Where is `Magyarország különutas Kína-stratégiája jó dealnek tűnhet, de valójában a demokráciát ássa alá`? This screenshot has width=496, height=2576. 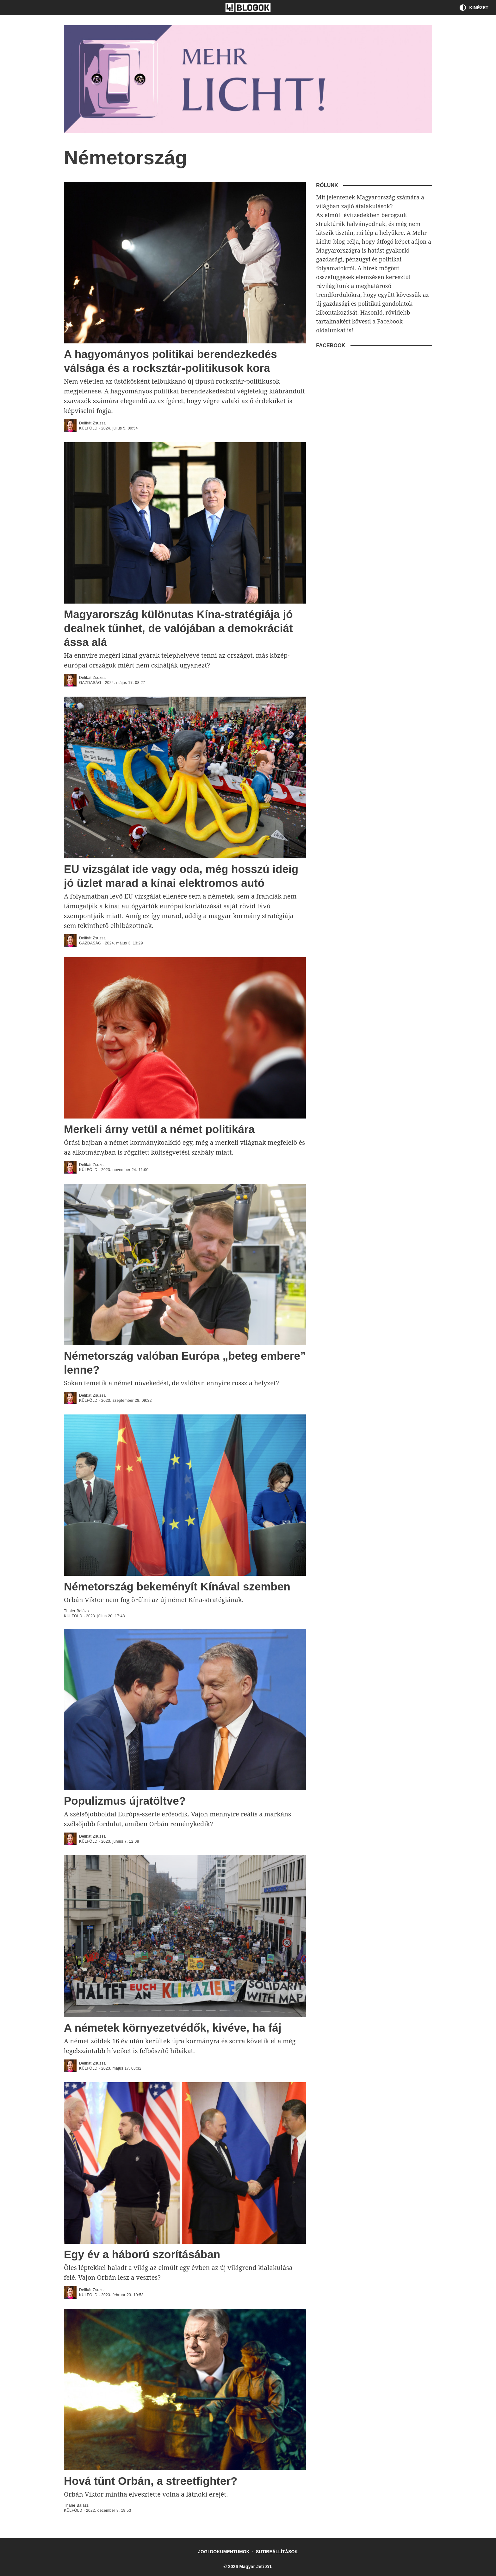 Magyarország különutas Kína-stratégiája jó dealnek tűnhet, de valójában a demokráciát ássa alá is located at coordinates (178, 628).